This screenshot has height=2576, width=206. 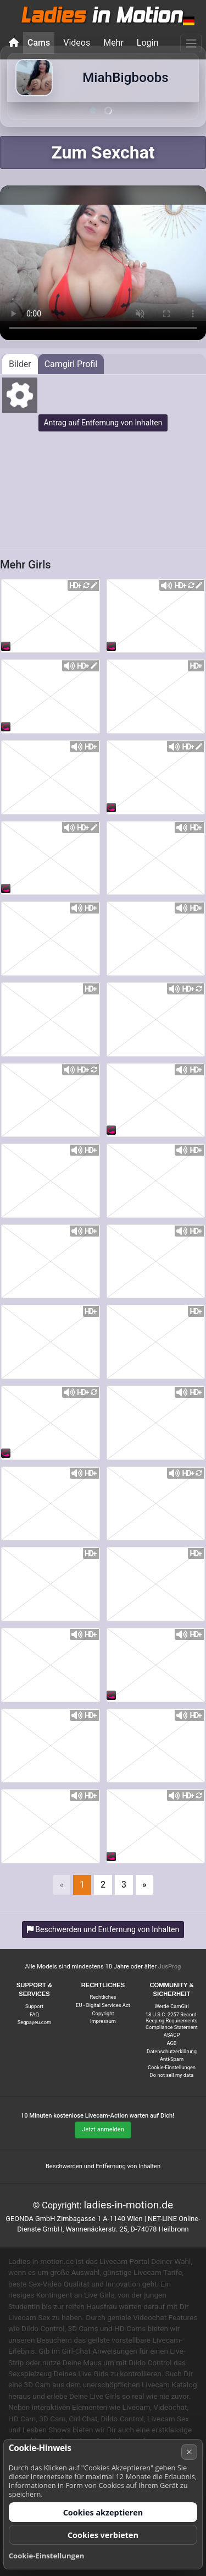 I want to click on Rechtliches, so click(x=103, y=1997).